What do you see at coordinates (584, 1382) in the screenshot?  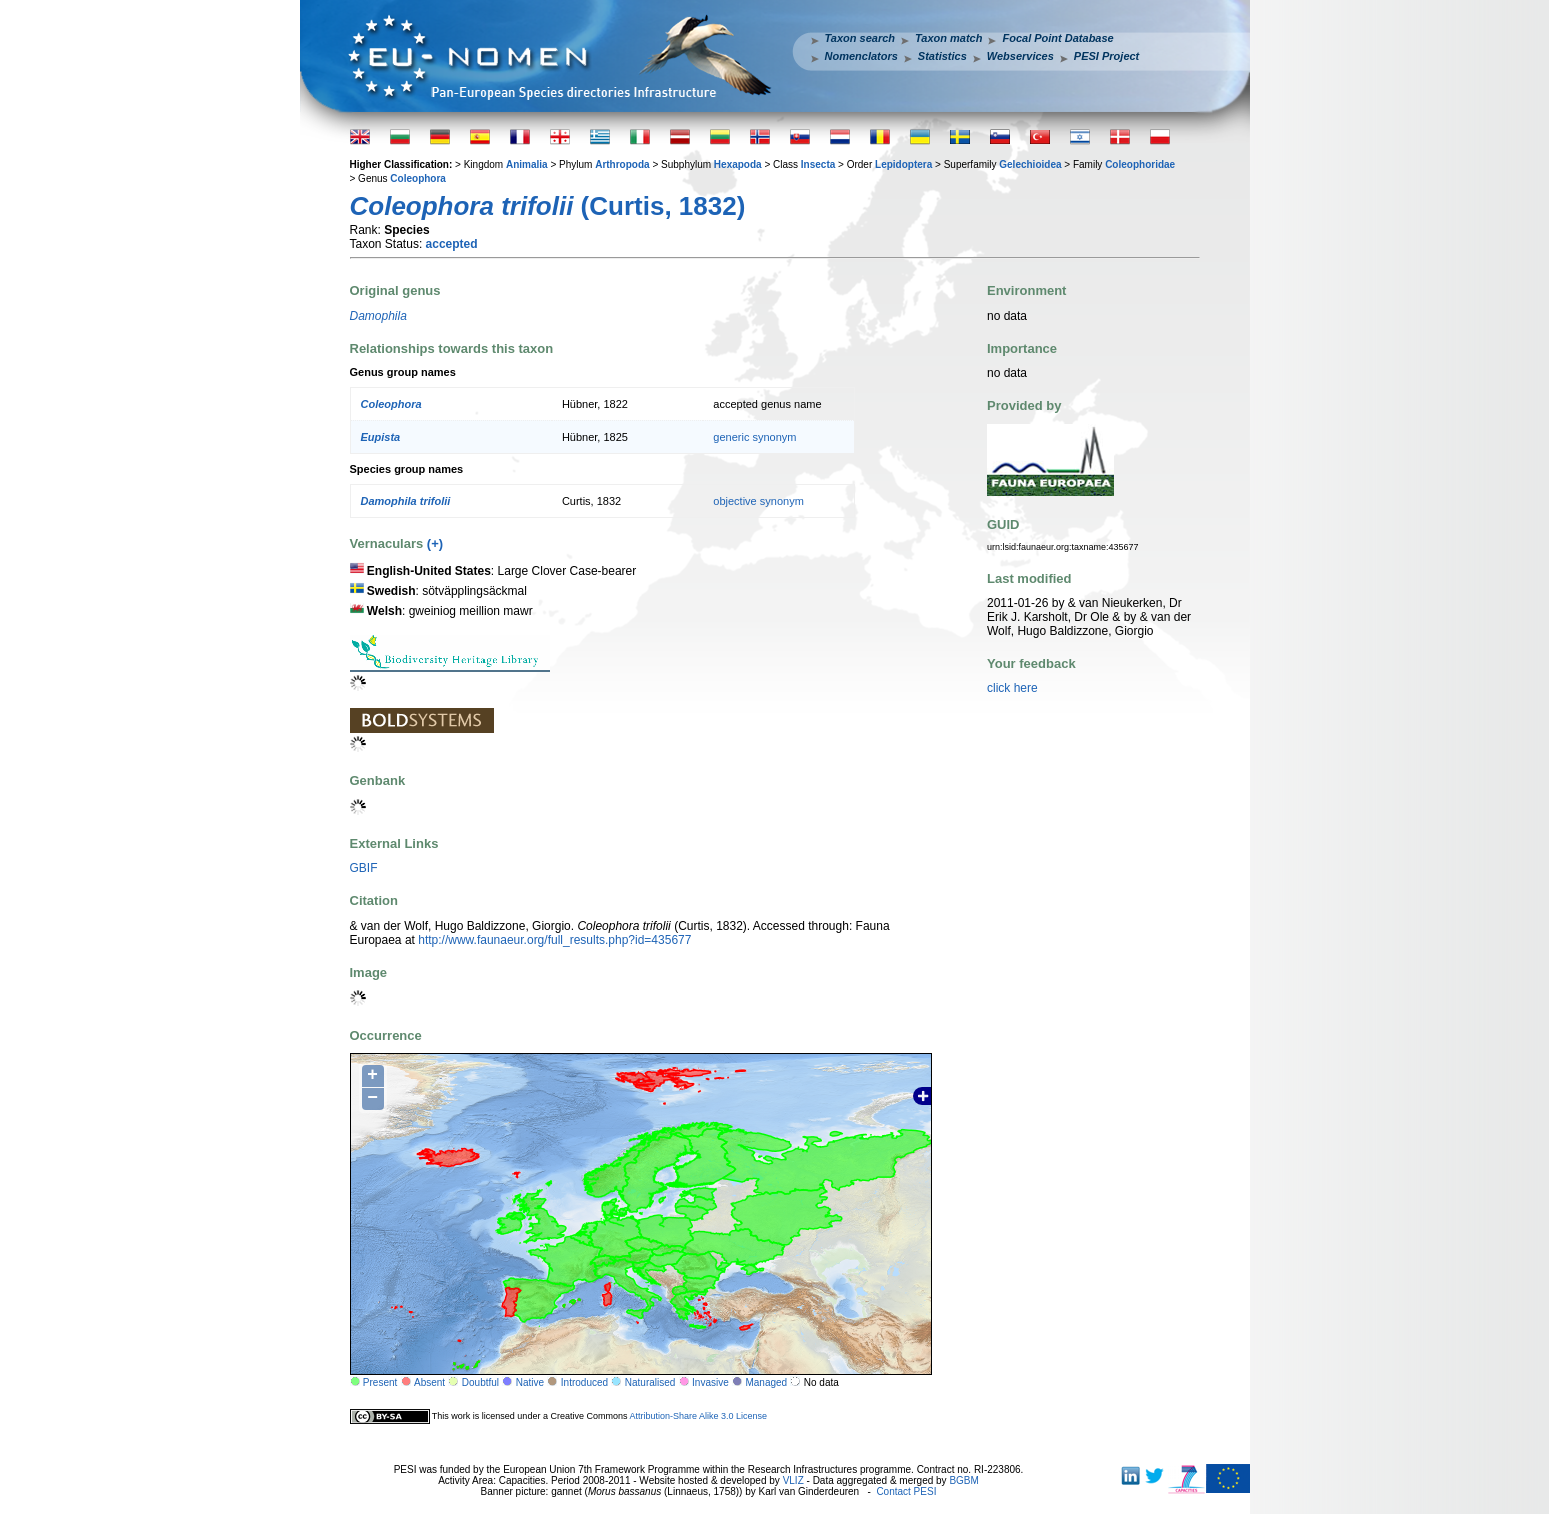 I see `Introduced` at bounding box center [584, 1382].